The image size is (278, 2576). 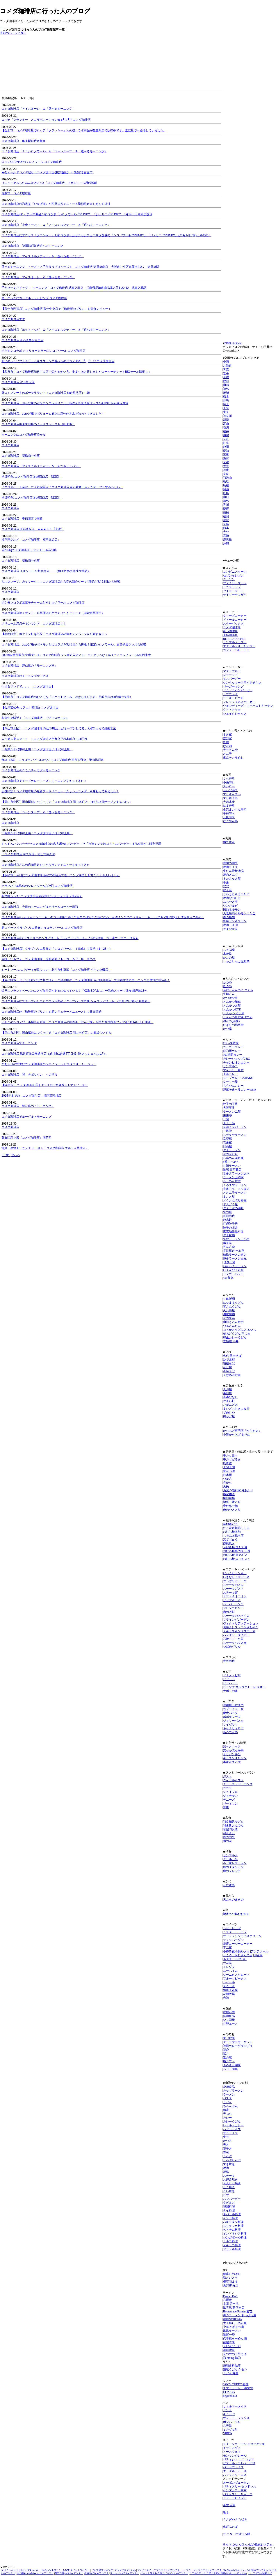 What do you see at coordinates (230, 1341) in the screenshot?
I see `道頓堀 今井` at bounding box center [230, 1341].